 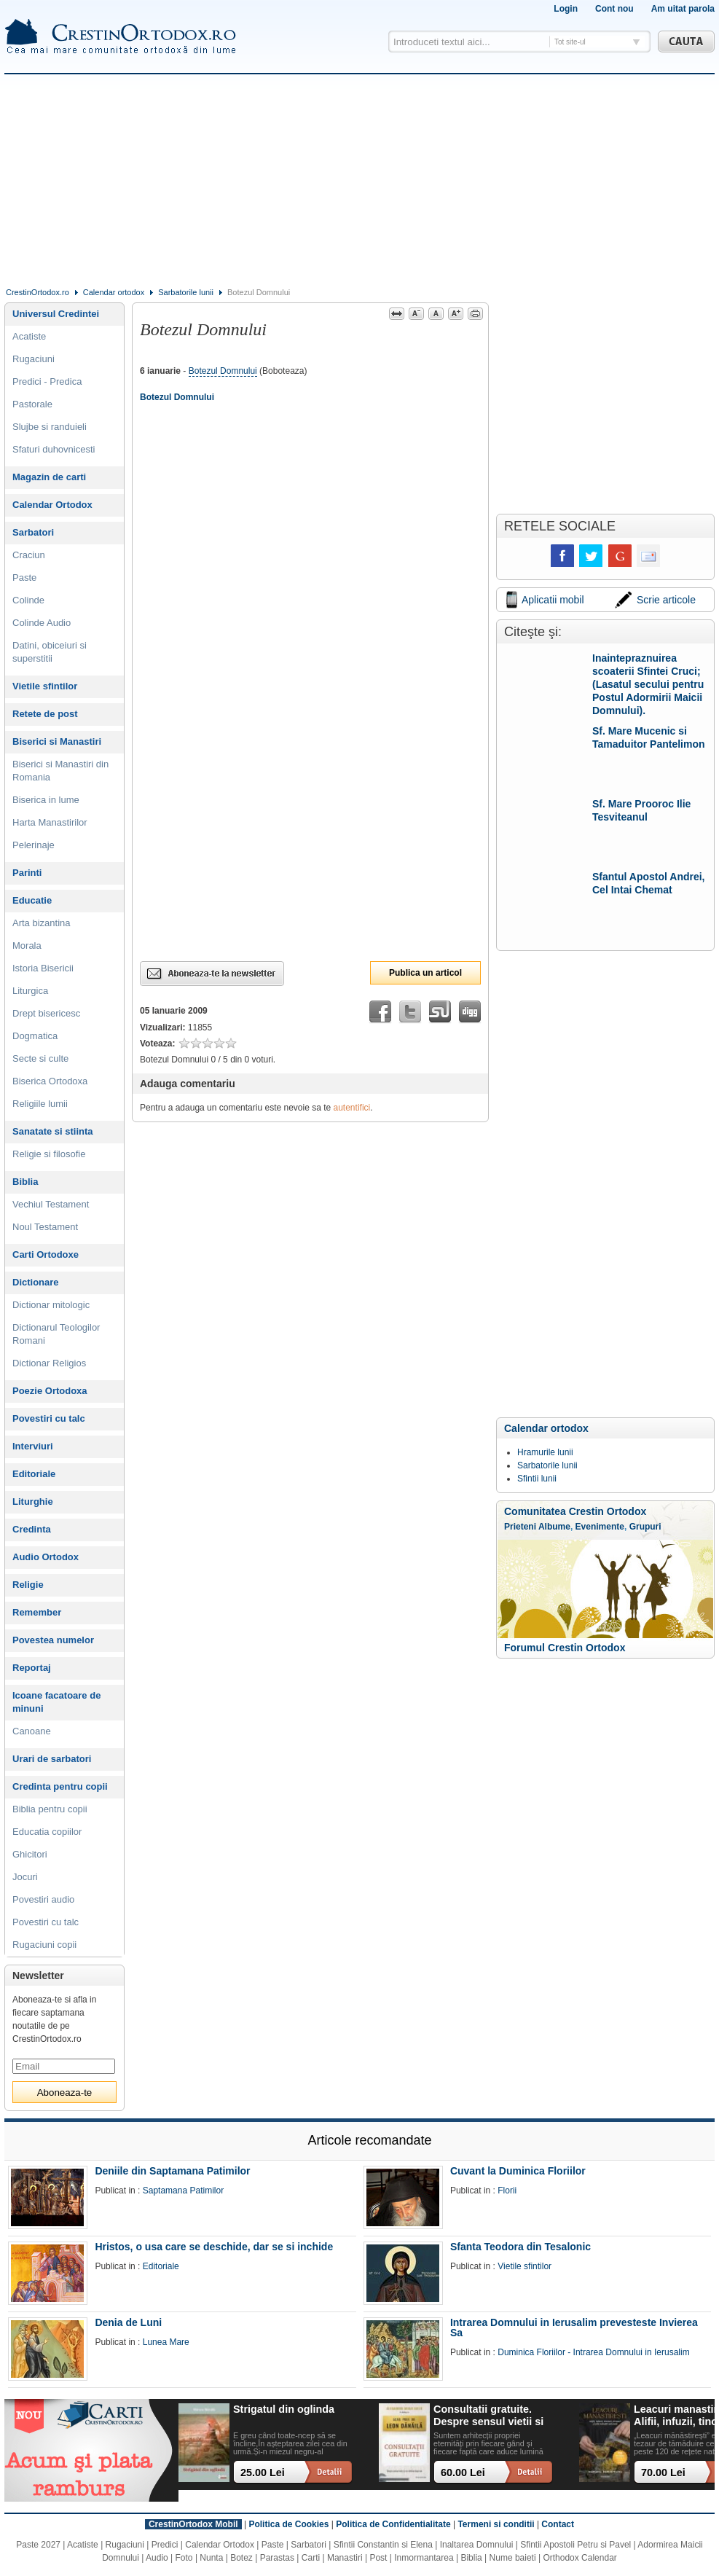 I want to click on Retete de post, so click(x=45, y=713).